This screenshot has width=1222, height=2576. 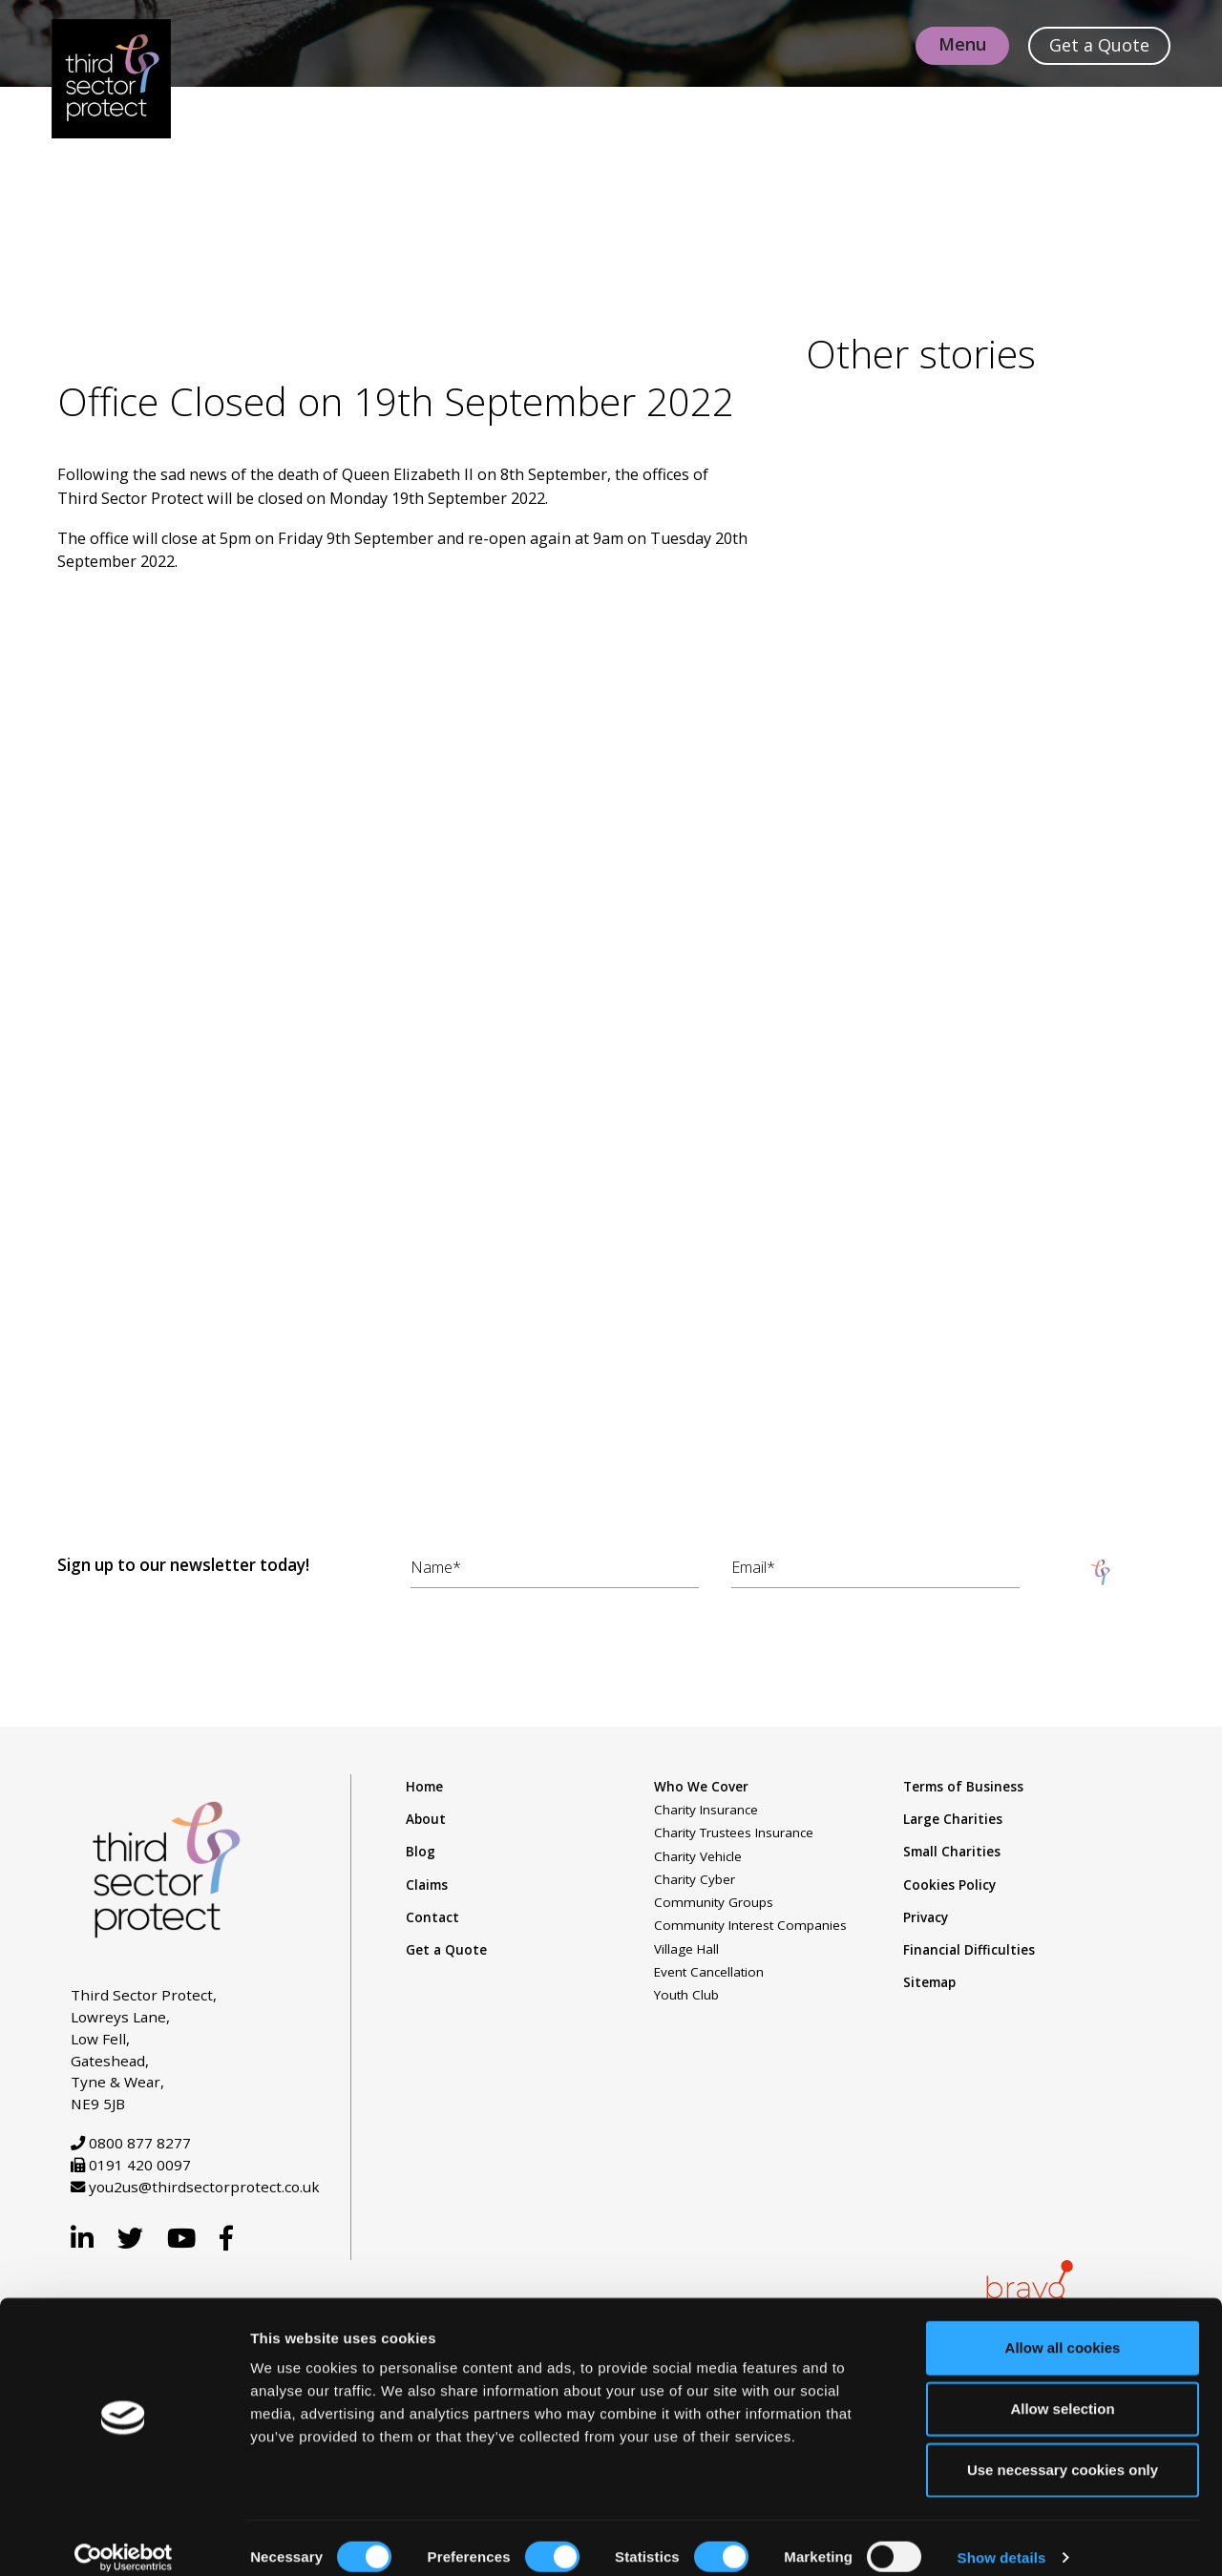 What do you see at coordinates (698, 1859) in the screenshot?
I see `Charity Vehicle` at bounding box center [698, 1859].